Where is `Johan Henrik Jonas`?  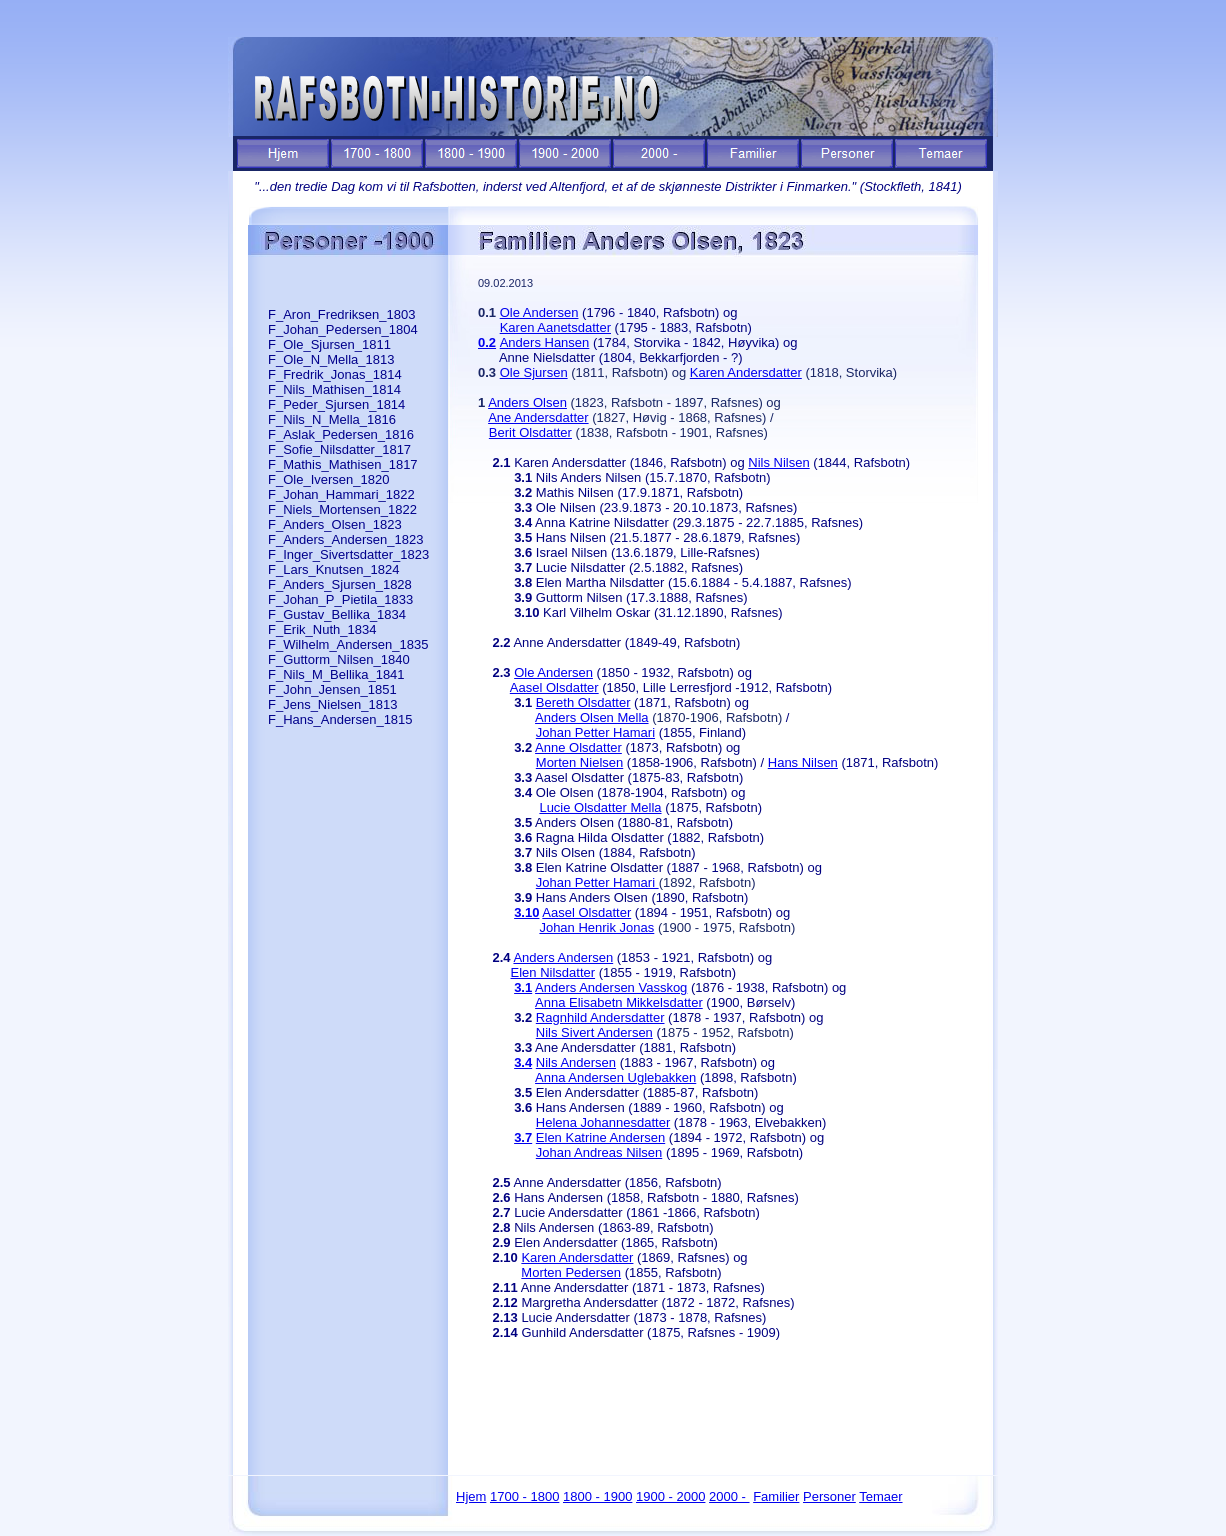
Johan Henrik Jonas is located at coordinates (596, 927).